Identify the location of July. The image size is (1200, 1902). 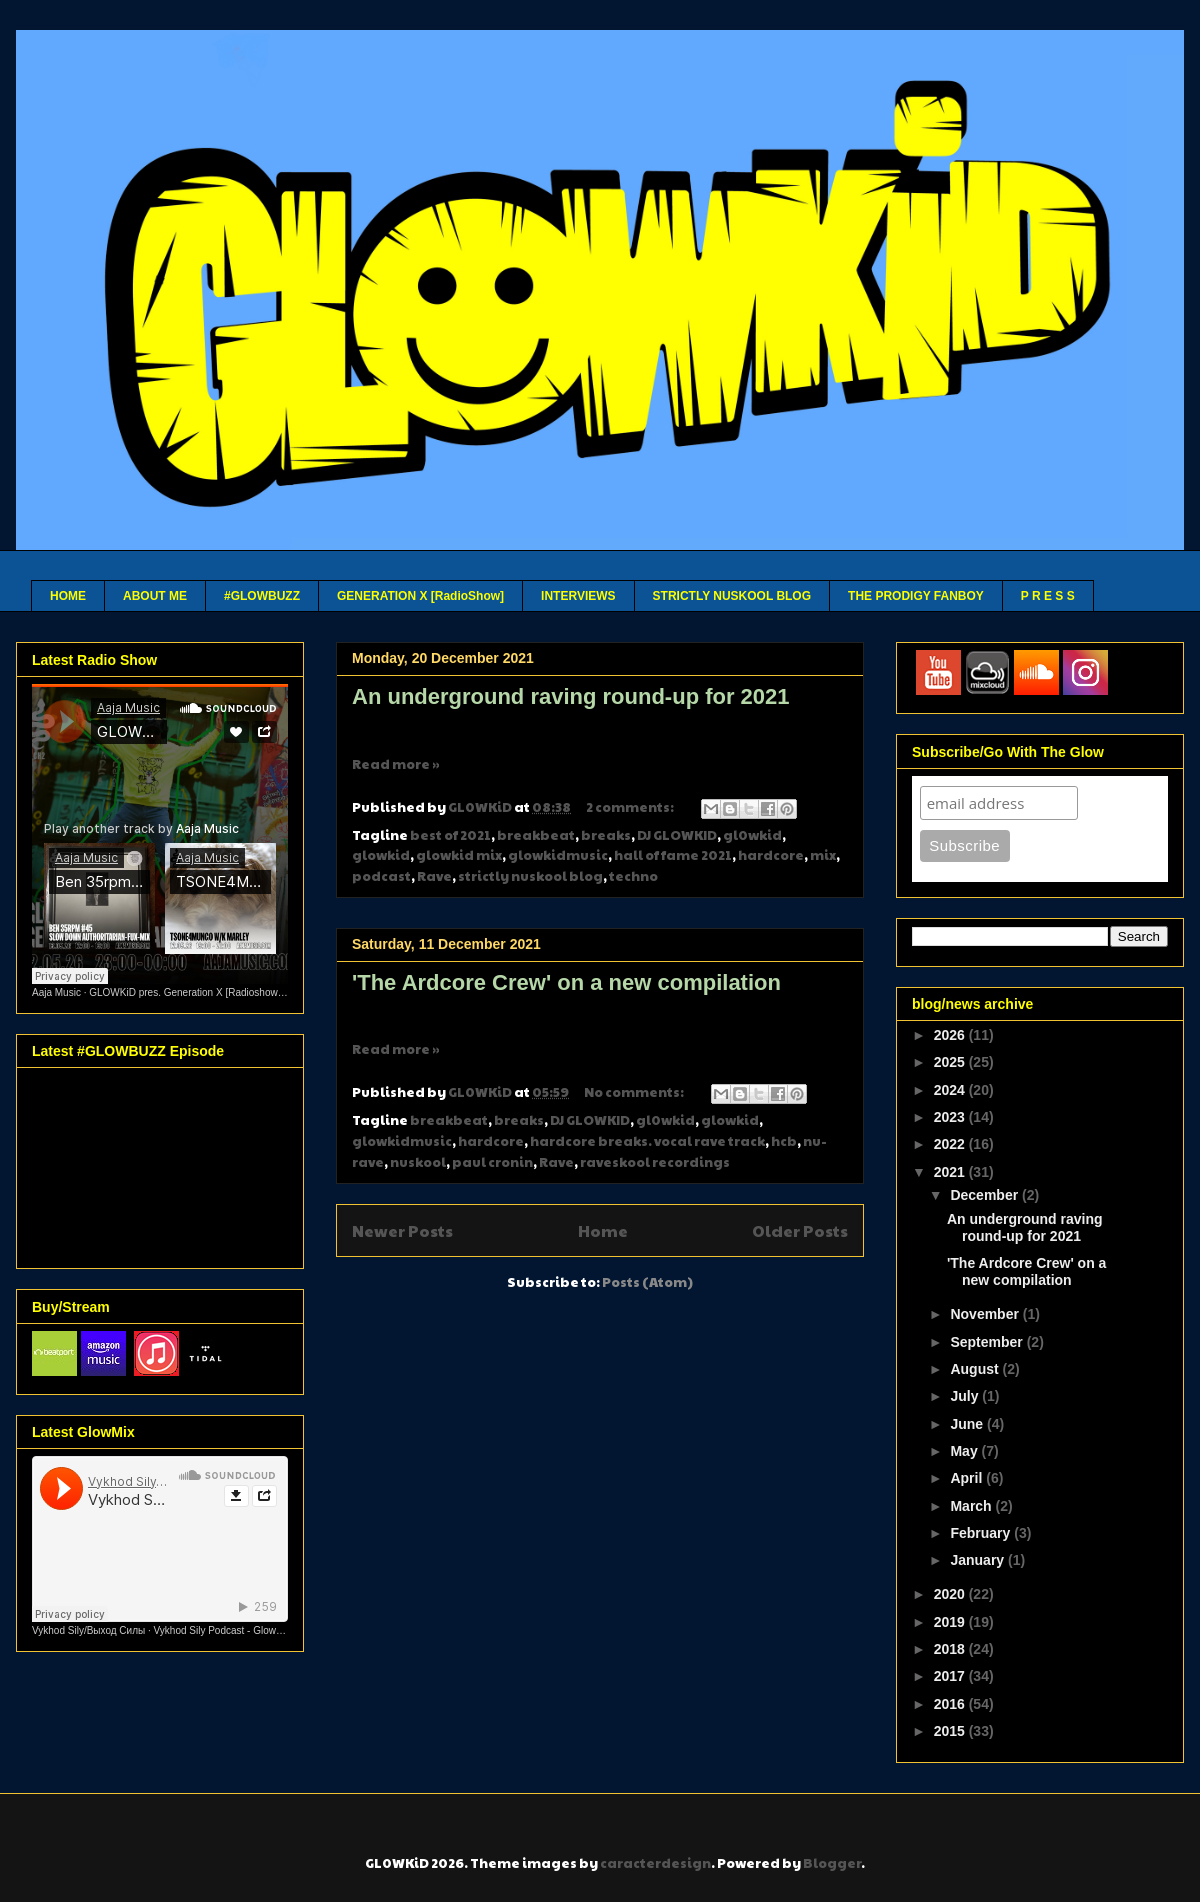
(966, 1396).